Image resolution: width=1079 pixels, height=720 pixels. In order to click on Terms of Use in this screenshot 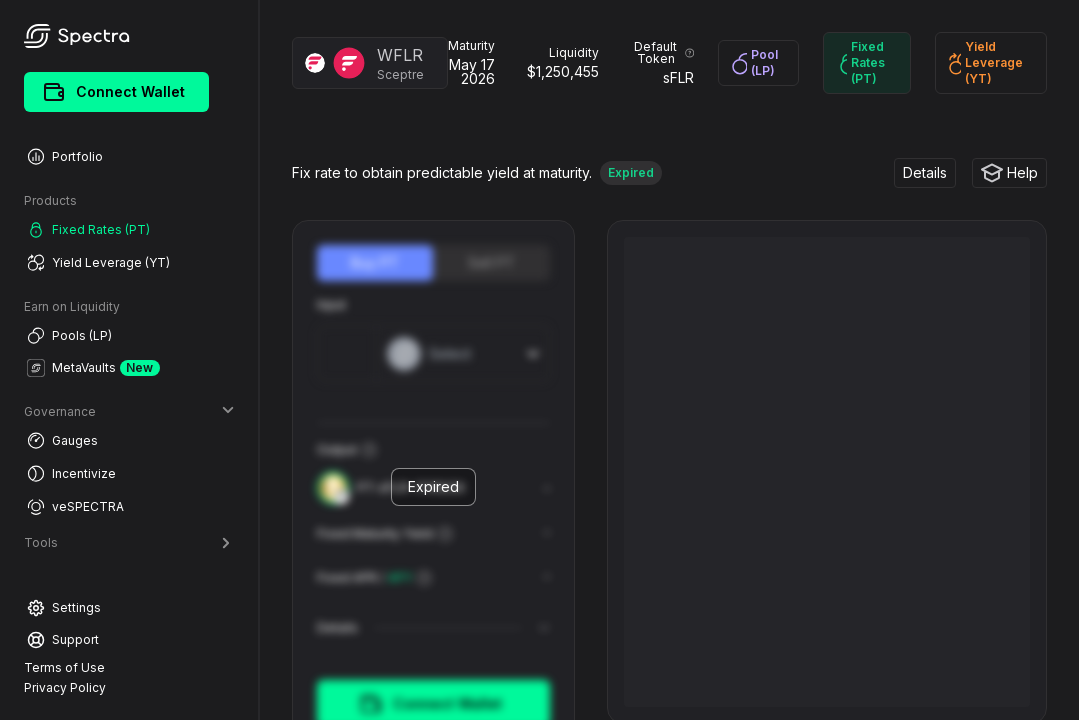, I will do `click(64, 667)`.